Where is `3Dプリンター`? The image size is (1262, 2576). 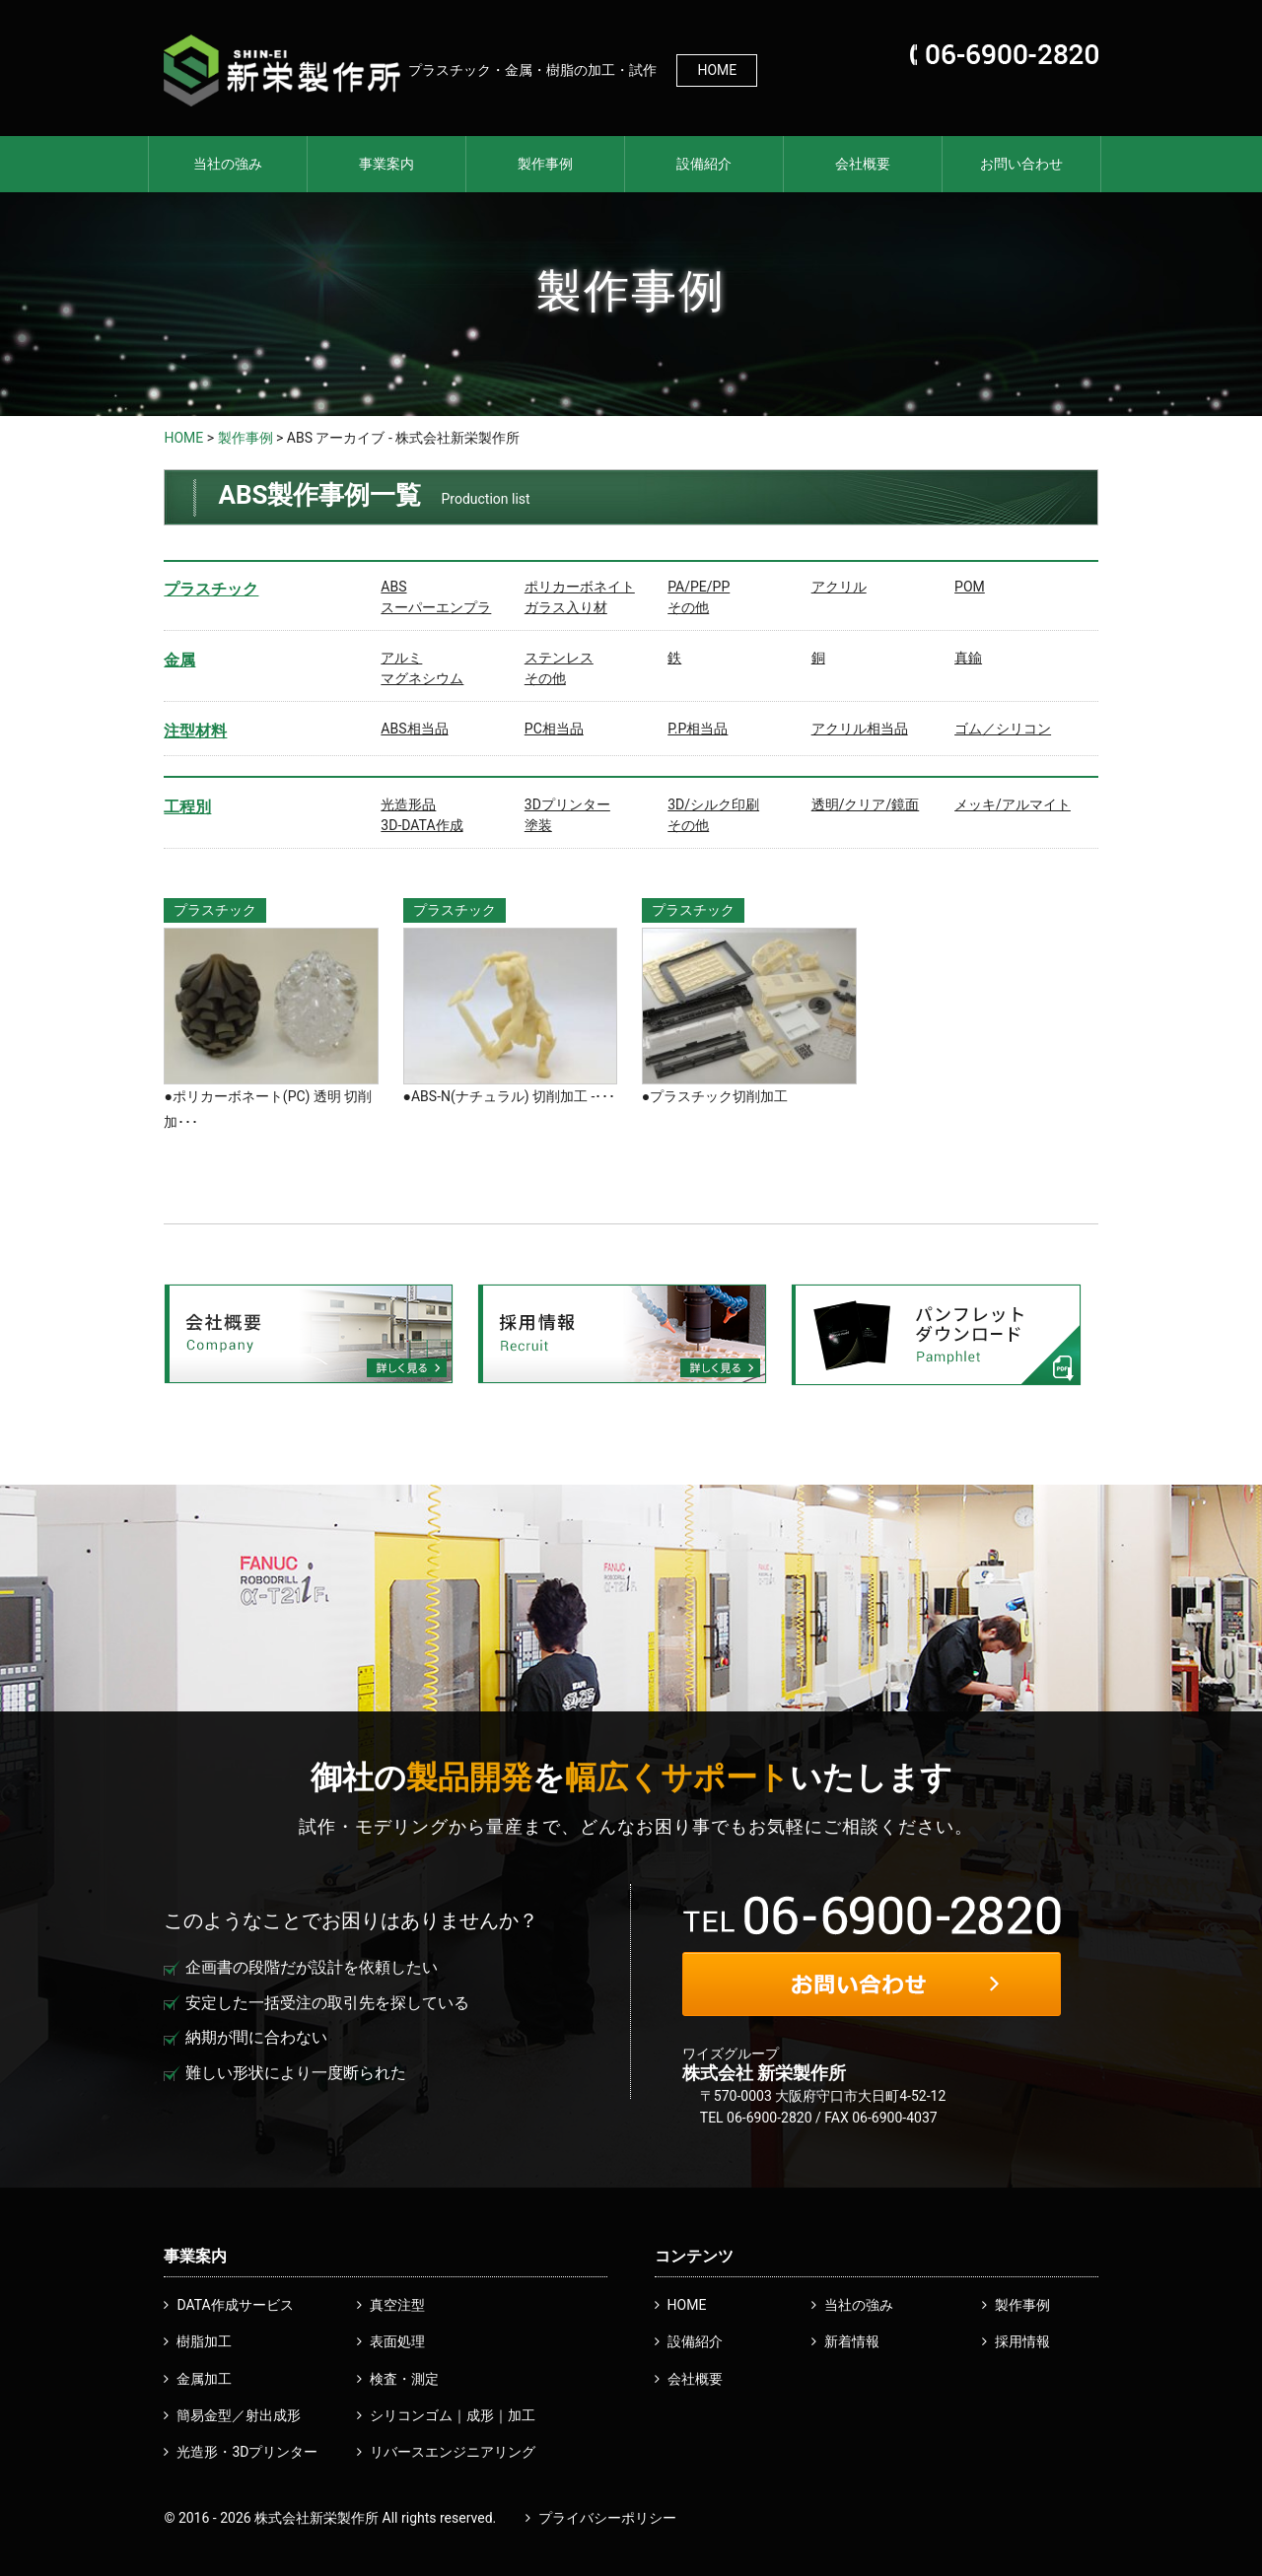
3Dプリンター is located at coordinates (567, 804).